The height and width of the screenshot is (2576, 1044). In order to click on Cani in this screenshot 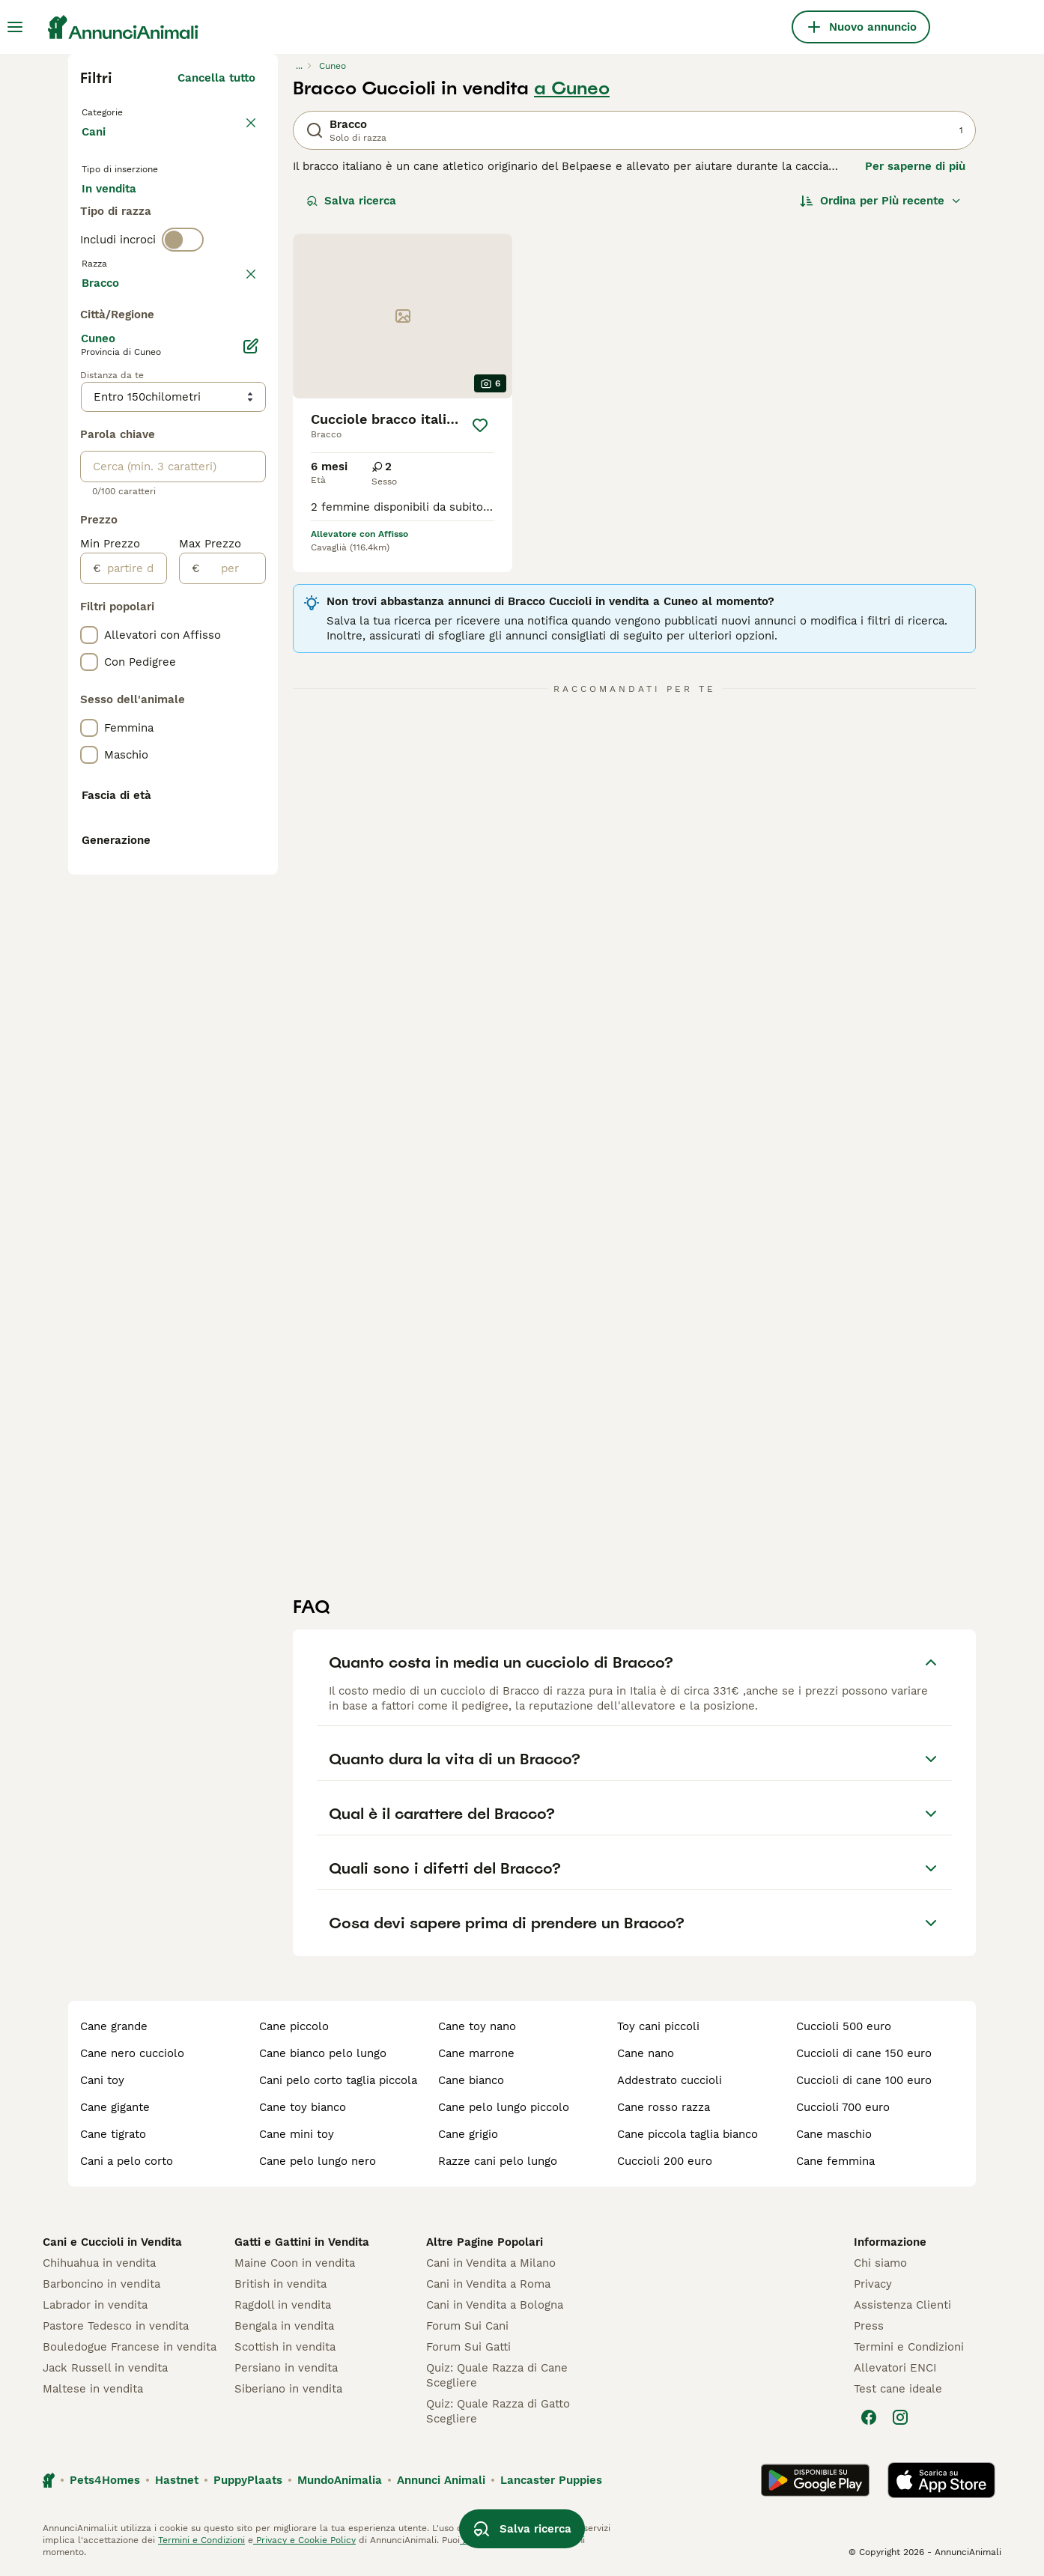, I will do `click(97, 147)`.